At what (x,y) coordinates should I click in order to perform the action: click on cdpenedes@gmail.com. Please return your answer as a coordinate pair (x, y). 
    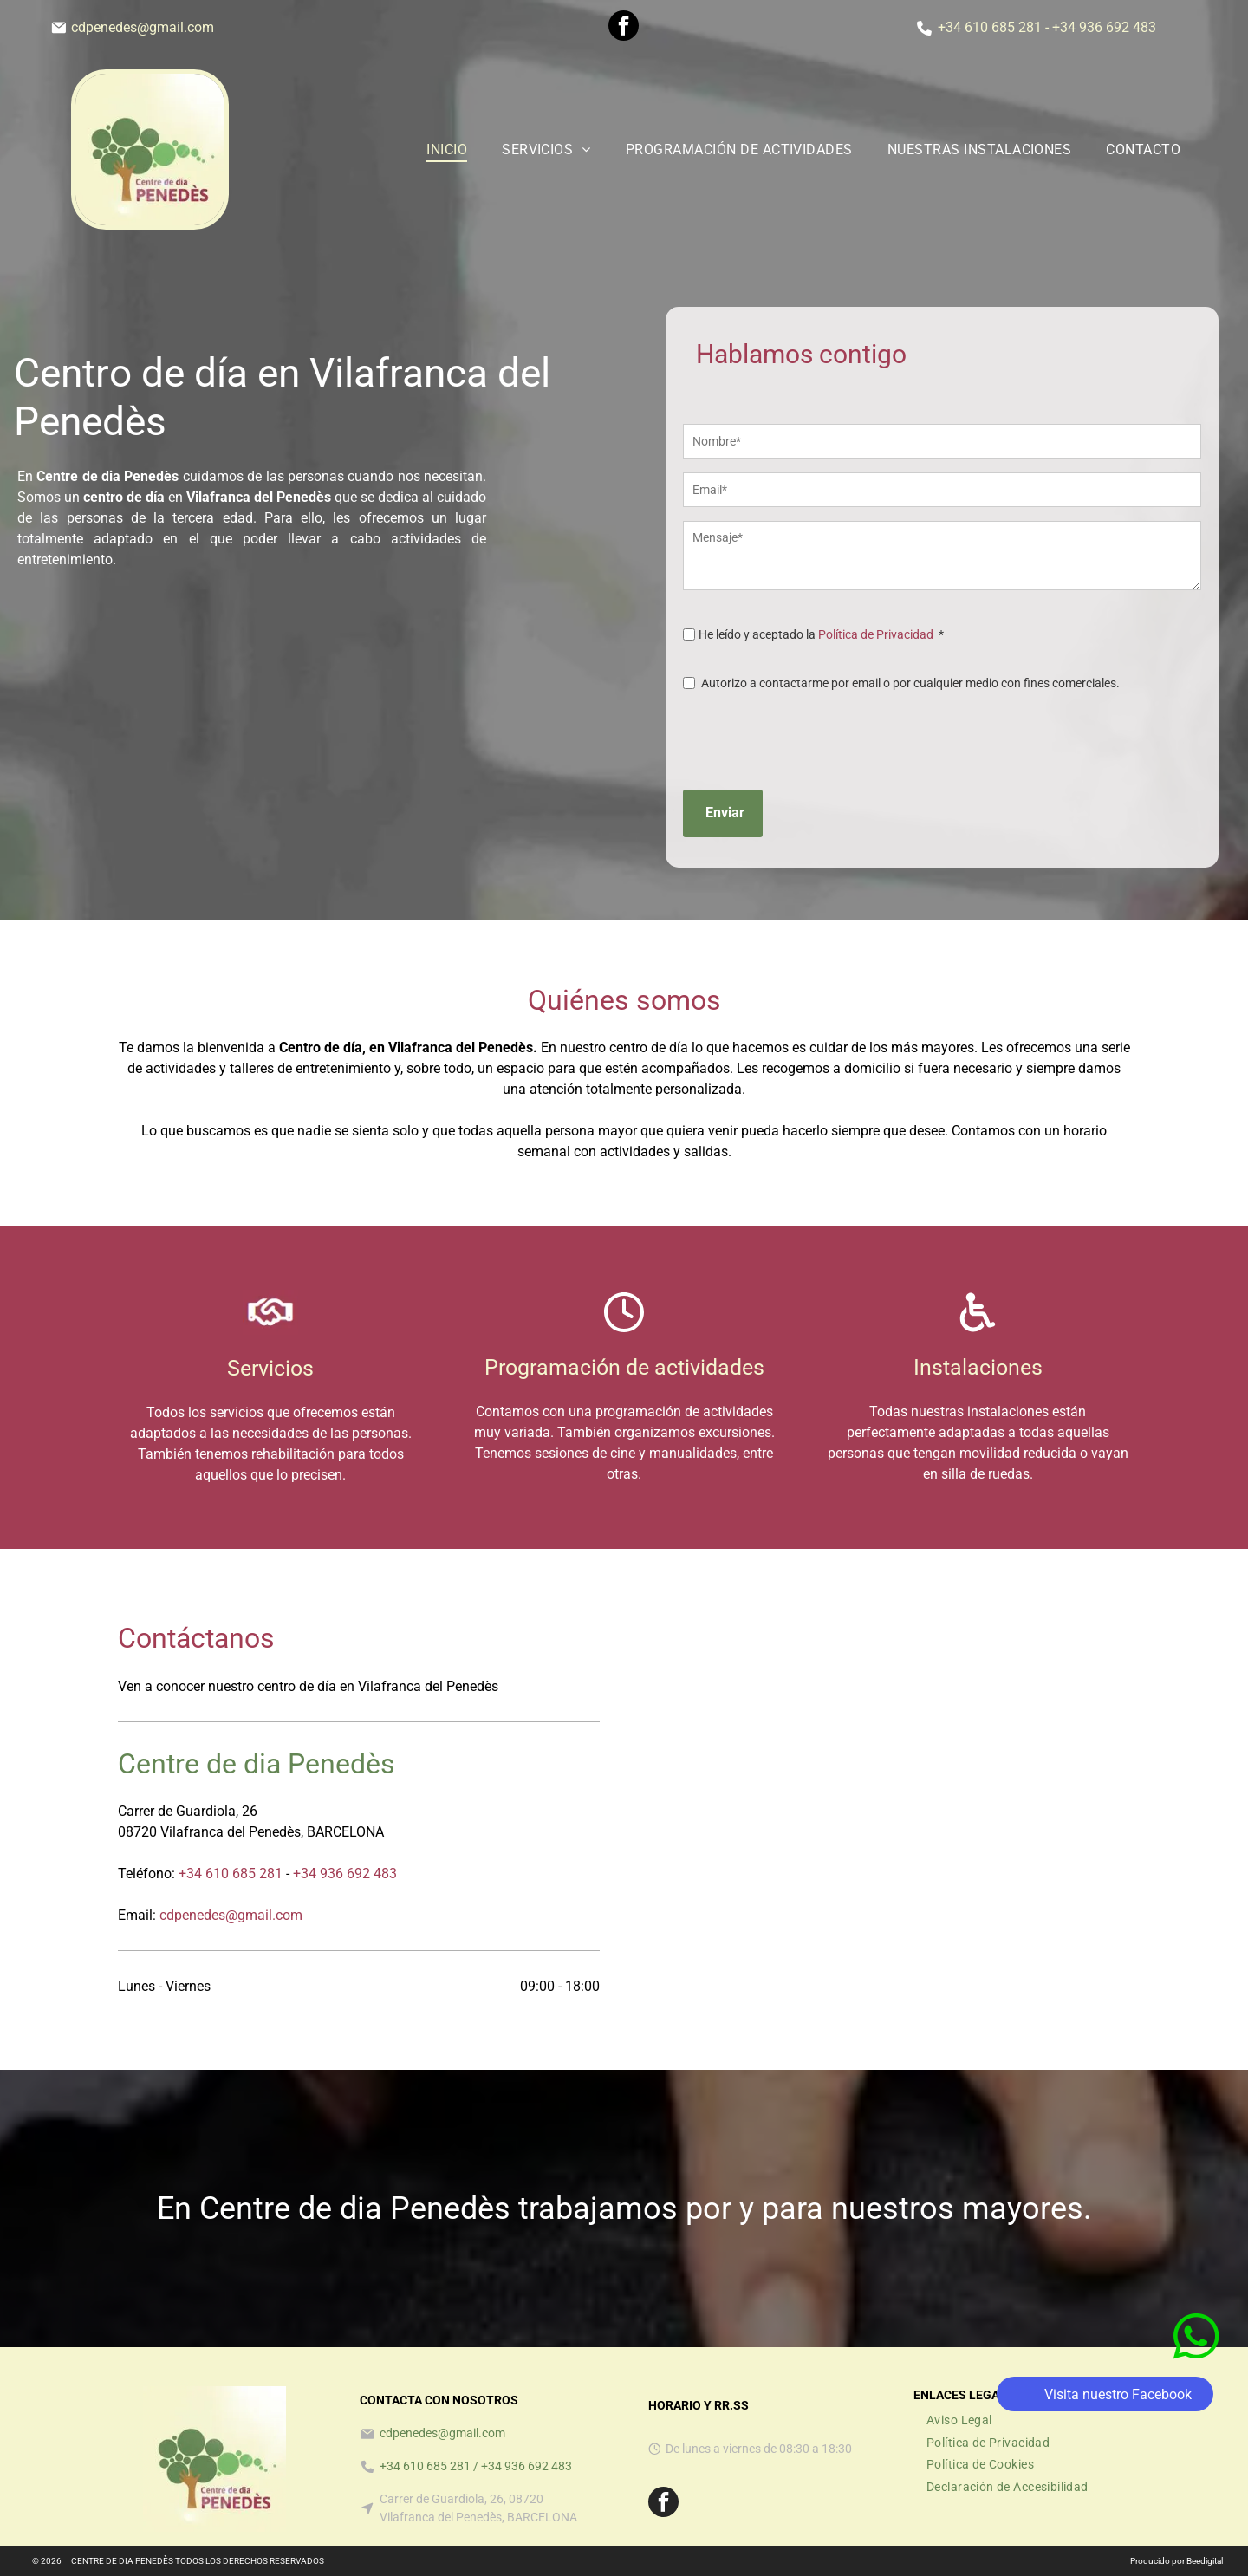
    Looking at the image, I should click on (142, 27).